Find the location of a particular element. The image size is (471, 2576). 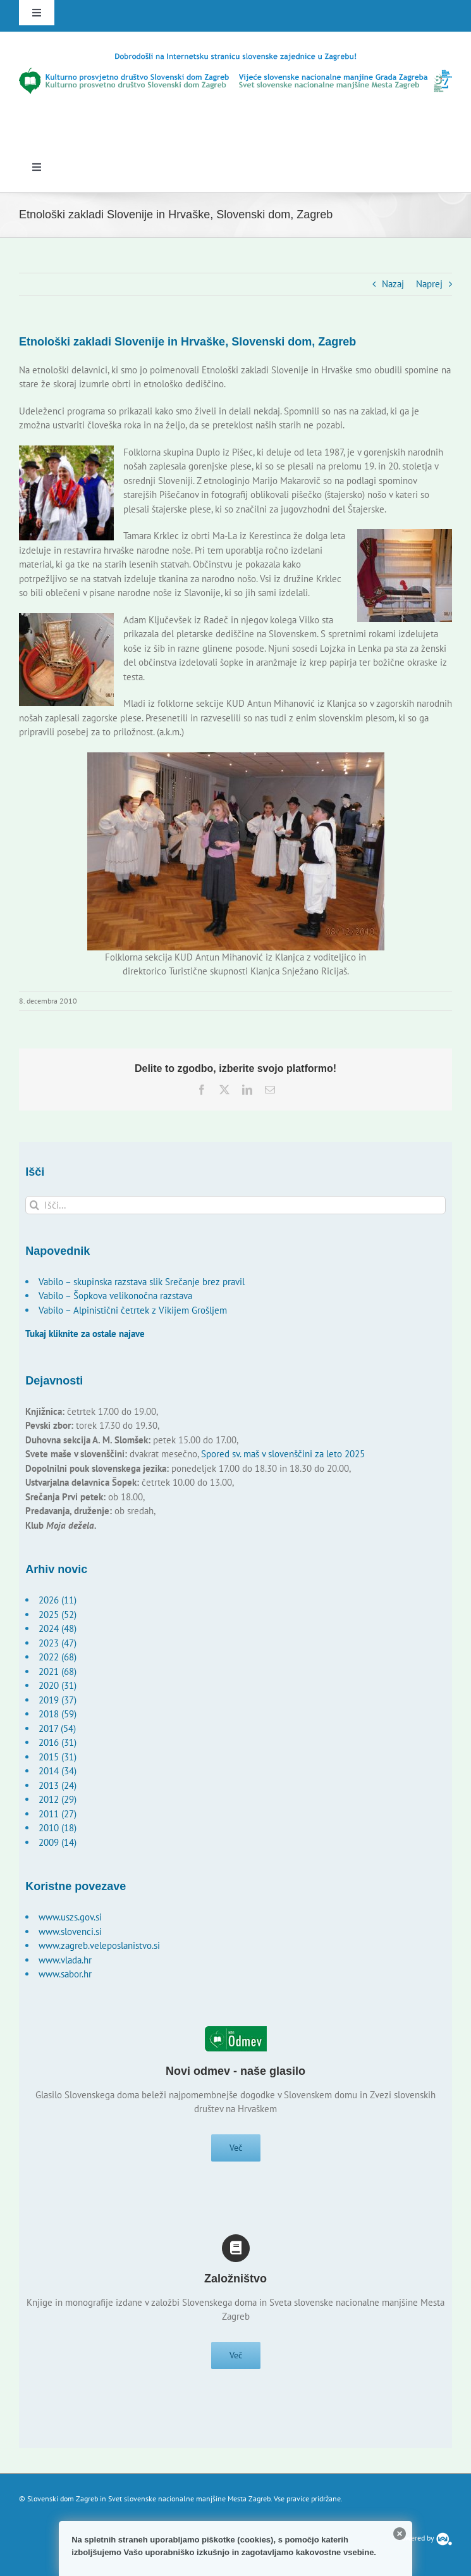

www.sabor.hr is located at coordinates (65, 1974).